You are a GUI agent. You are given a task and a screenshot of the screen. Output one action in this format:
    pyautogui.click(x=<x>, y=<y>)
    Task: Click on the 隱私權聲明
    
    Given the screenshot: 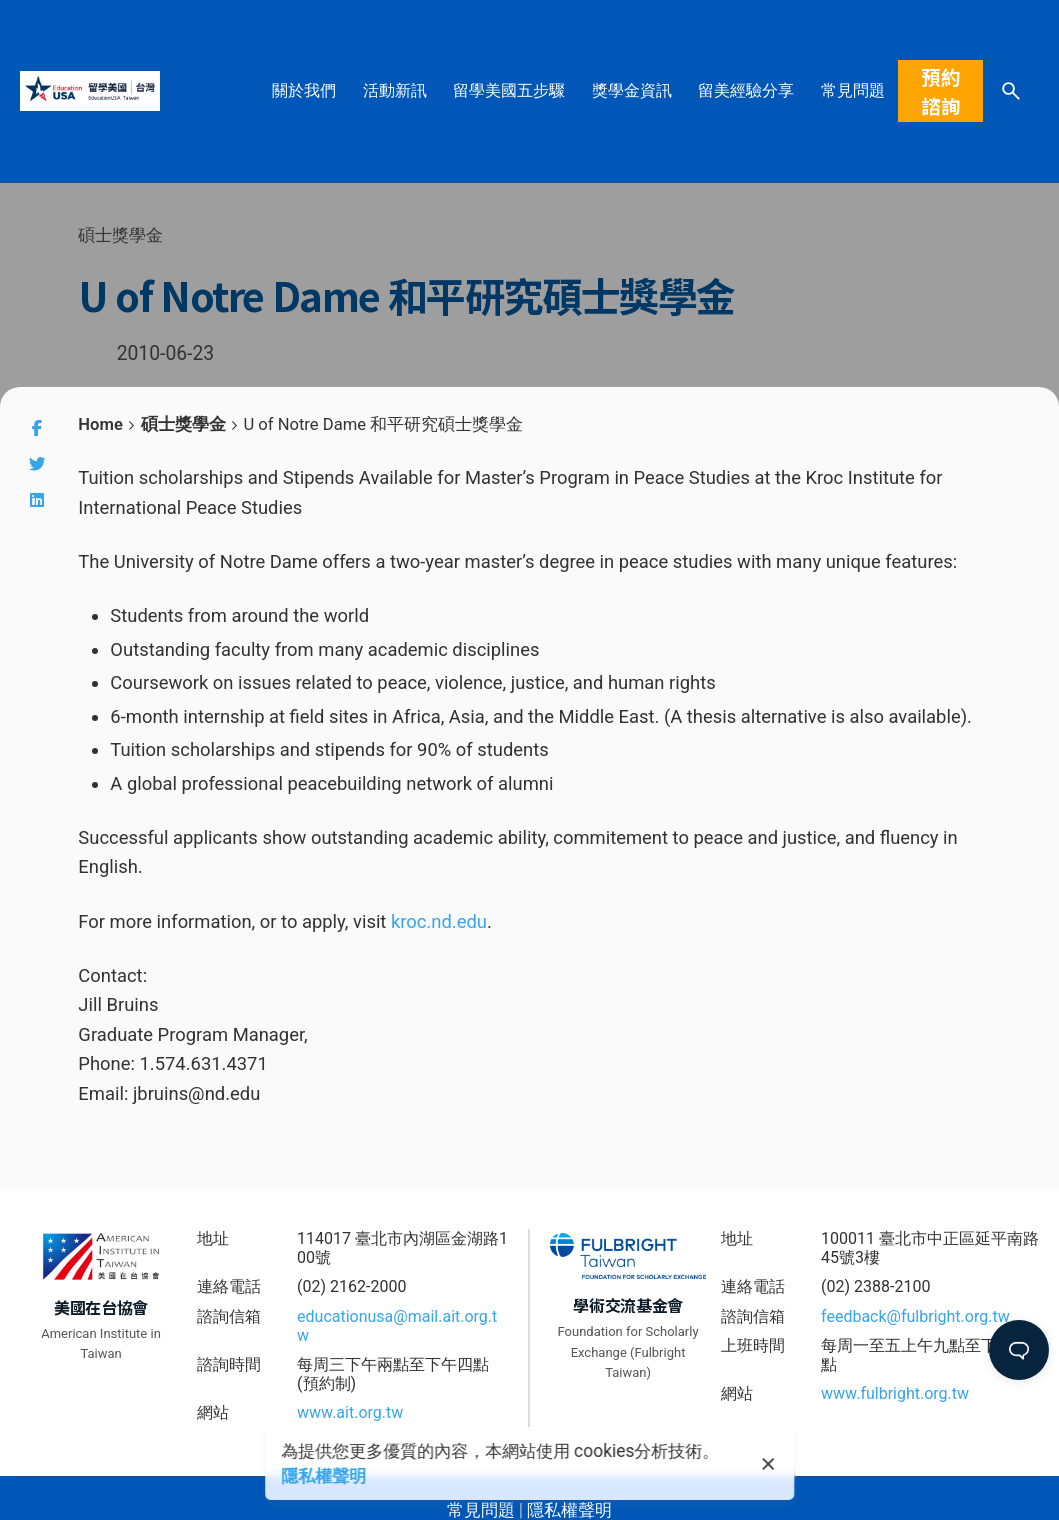 What is the action you would take?
    pyautogui.click(x=323, y=1476)
    